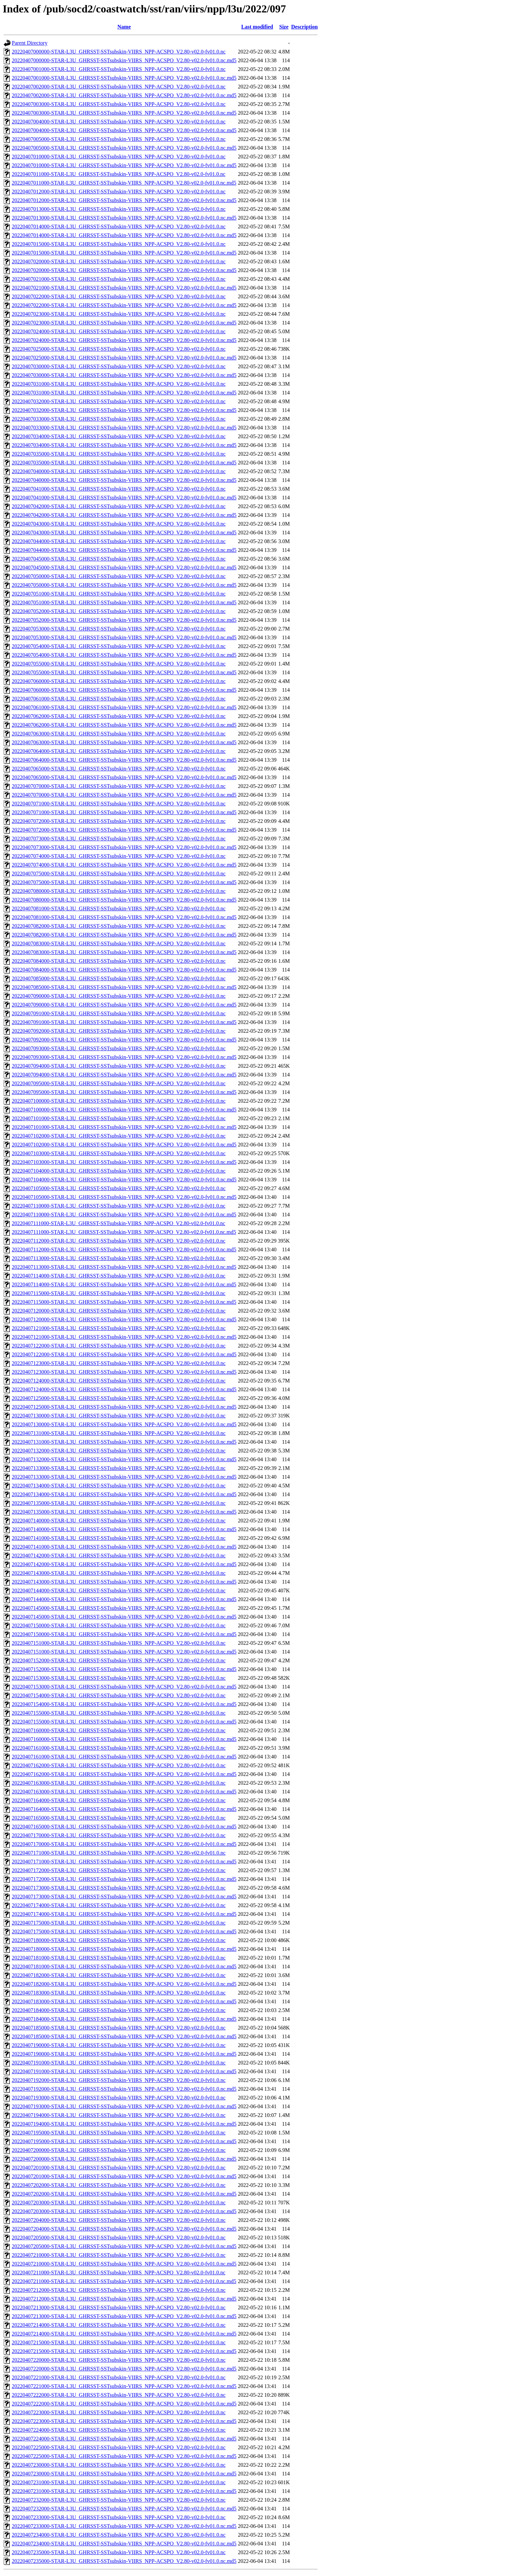  I want to click on 20220407212000-STAR-L3U_GHRSST-SSTsubskin-VIIRS_NPP-ACSPO_V2.80-v02.0-fv01.0.nc, so click(119, 2290).